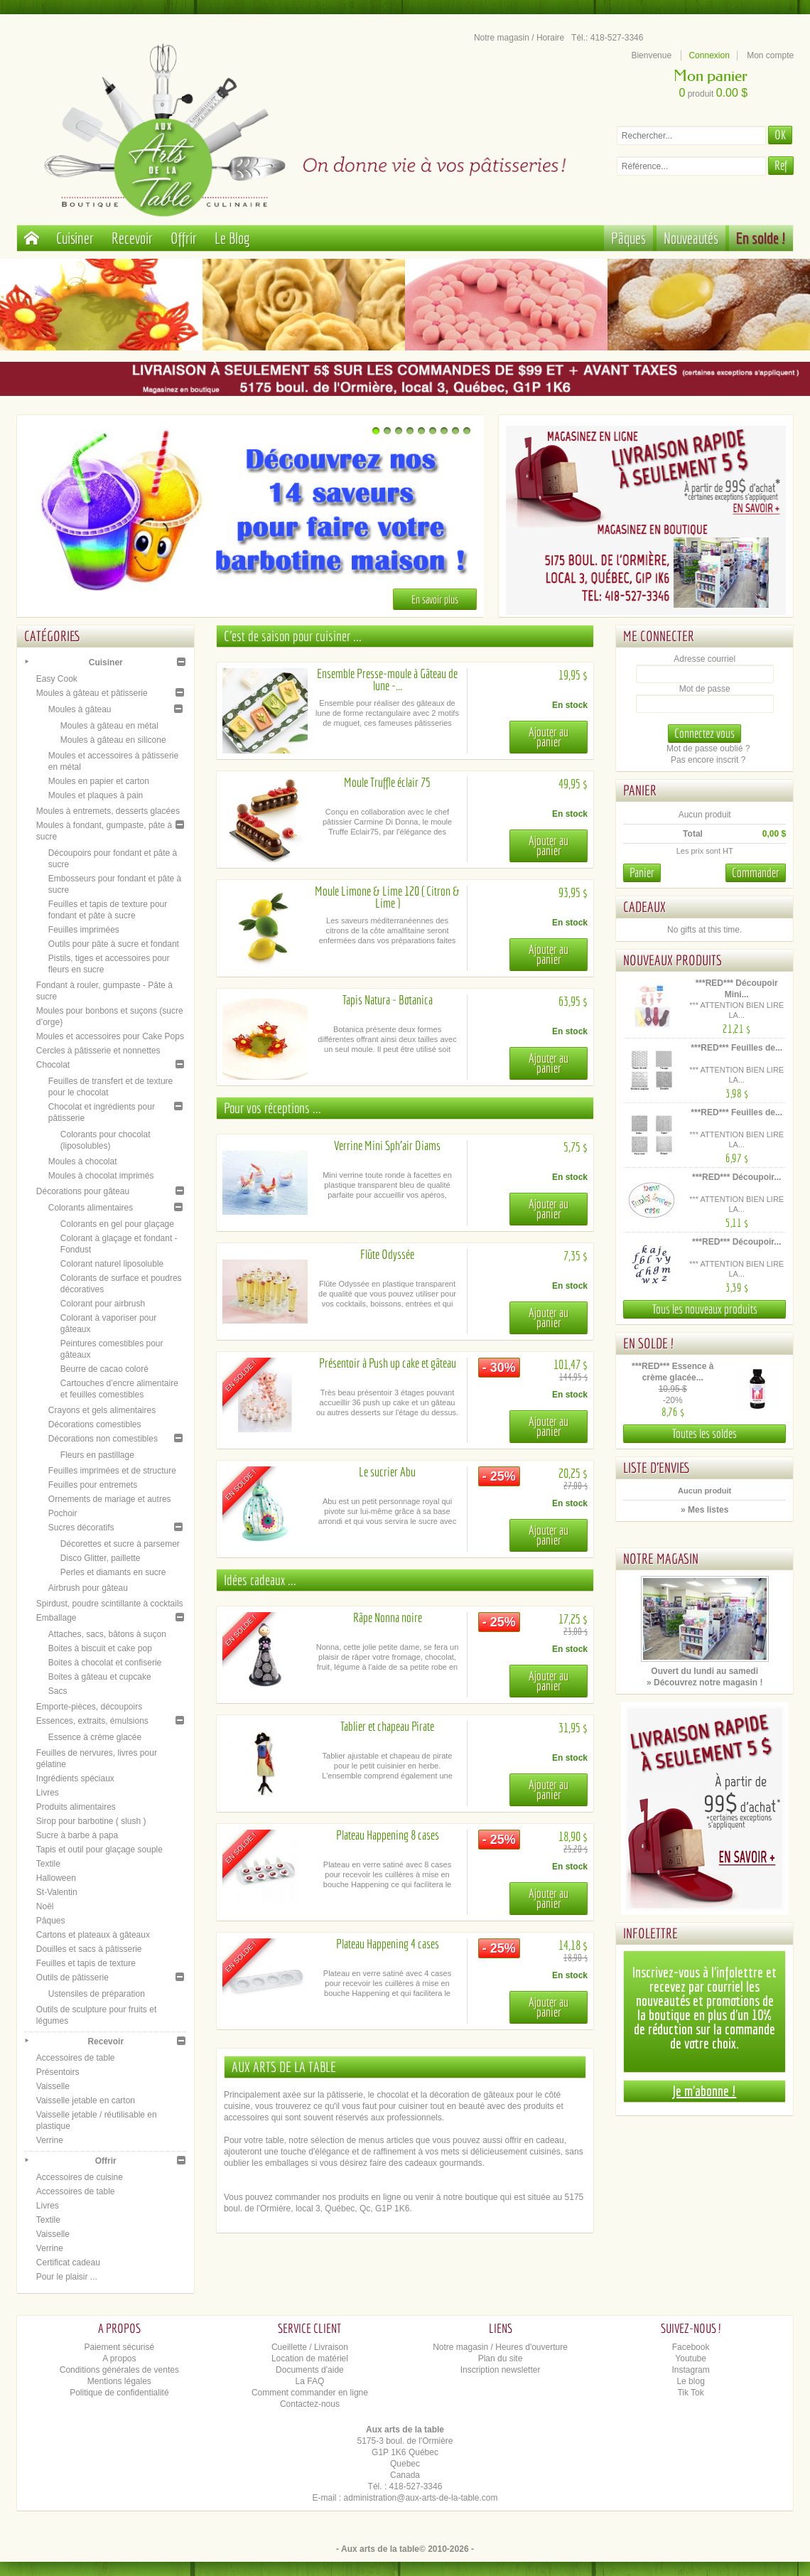  What do you see at coordinates (85, 2100) in the screenshot?
I see `Vaisselle jetable en carton` at bounding box center [85, 2100].